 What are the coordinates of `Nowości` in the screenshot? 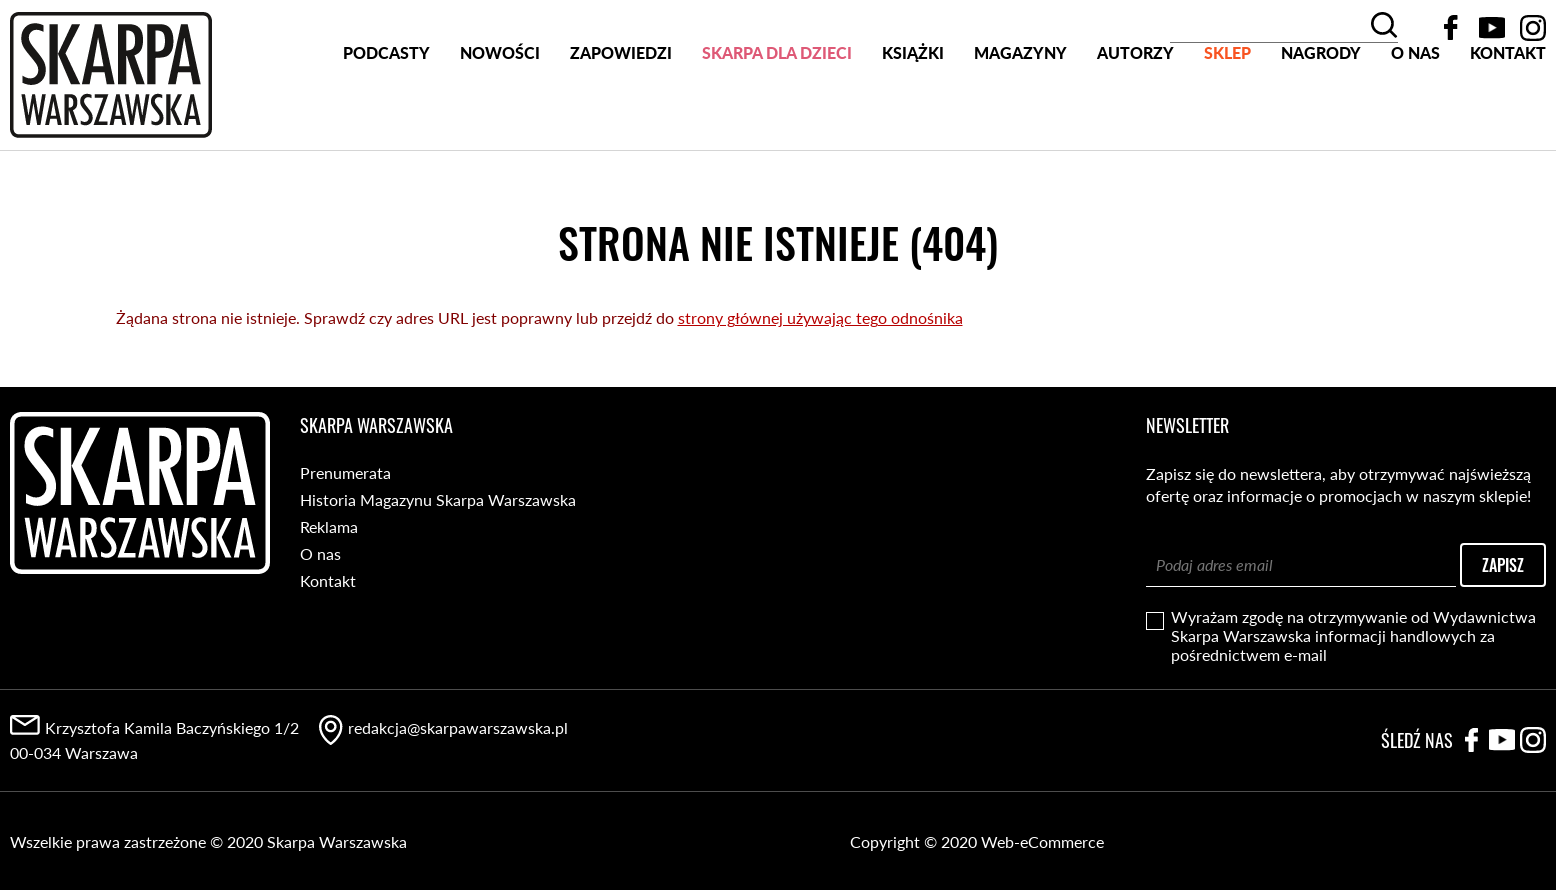 It's located at (500, 128).